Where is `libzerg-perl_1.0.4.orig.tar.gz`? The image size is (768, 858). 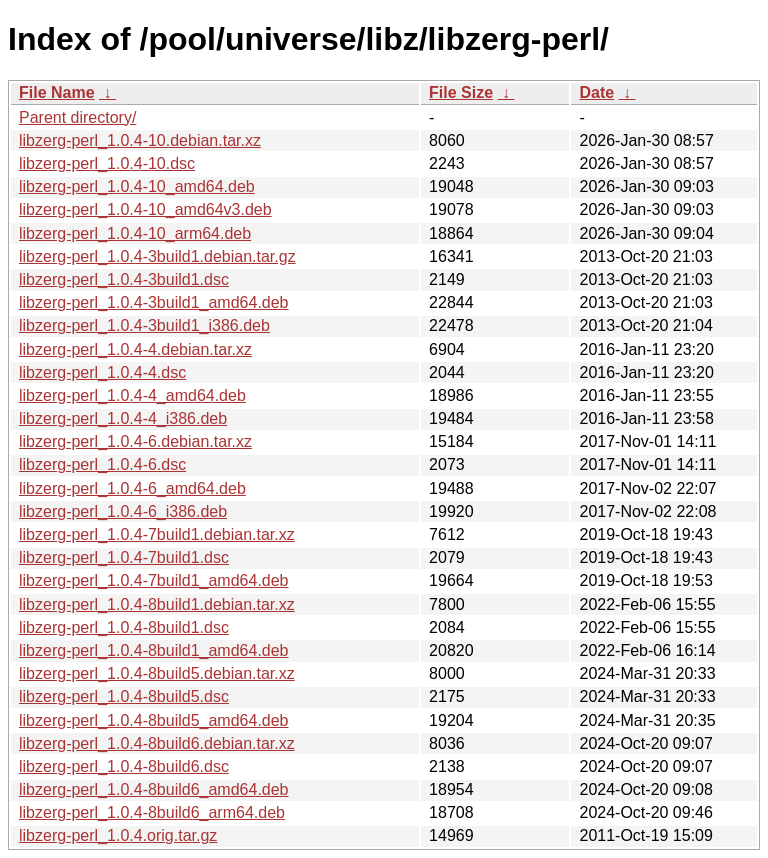 libzerg-perl_1.0.4.orig.tar.gz is located at coordinates (118, 835).